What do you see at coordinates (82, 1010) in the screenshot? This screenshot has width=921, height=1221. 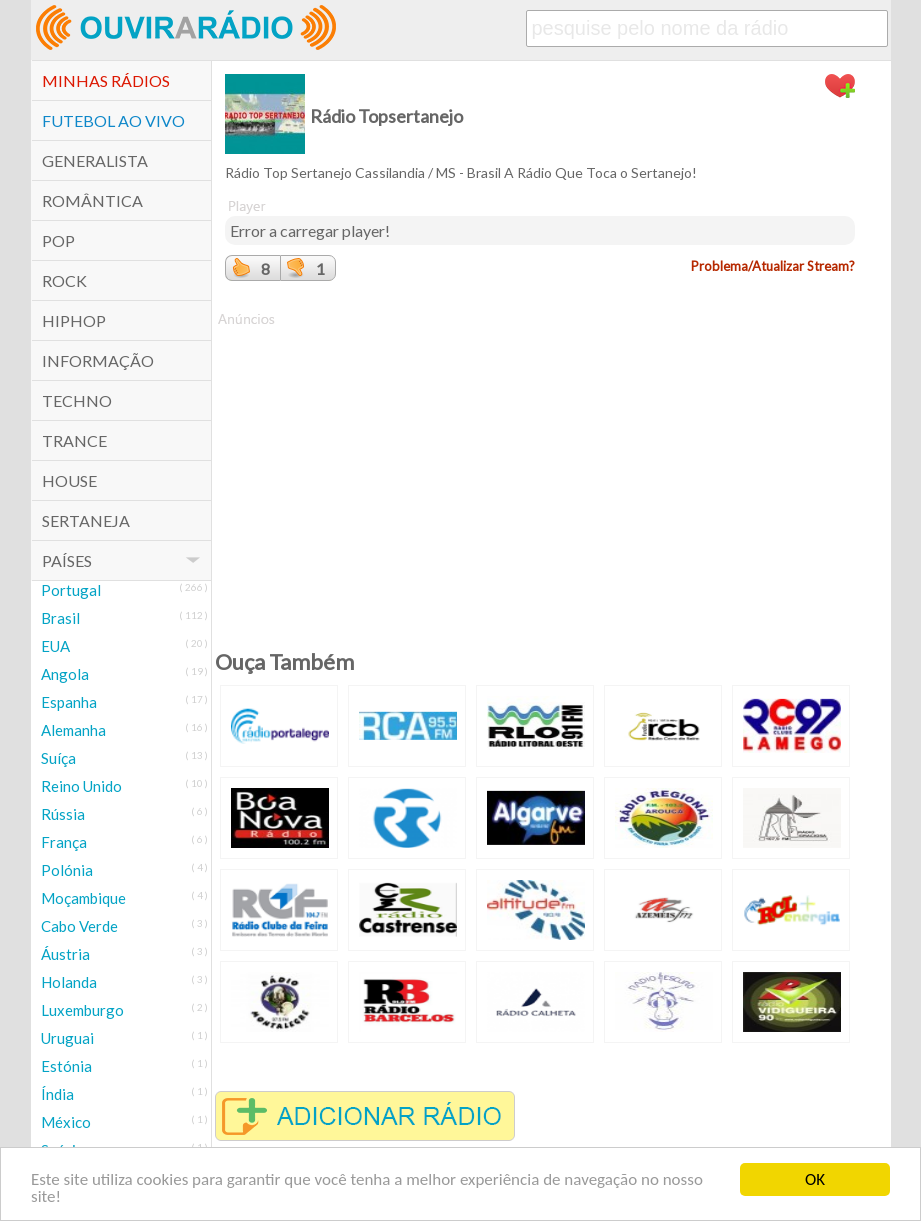 I see `Luxemburgo` at bounding box center [82, 1010].